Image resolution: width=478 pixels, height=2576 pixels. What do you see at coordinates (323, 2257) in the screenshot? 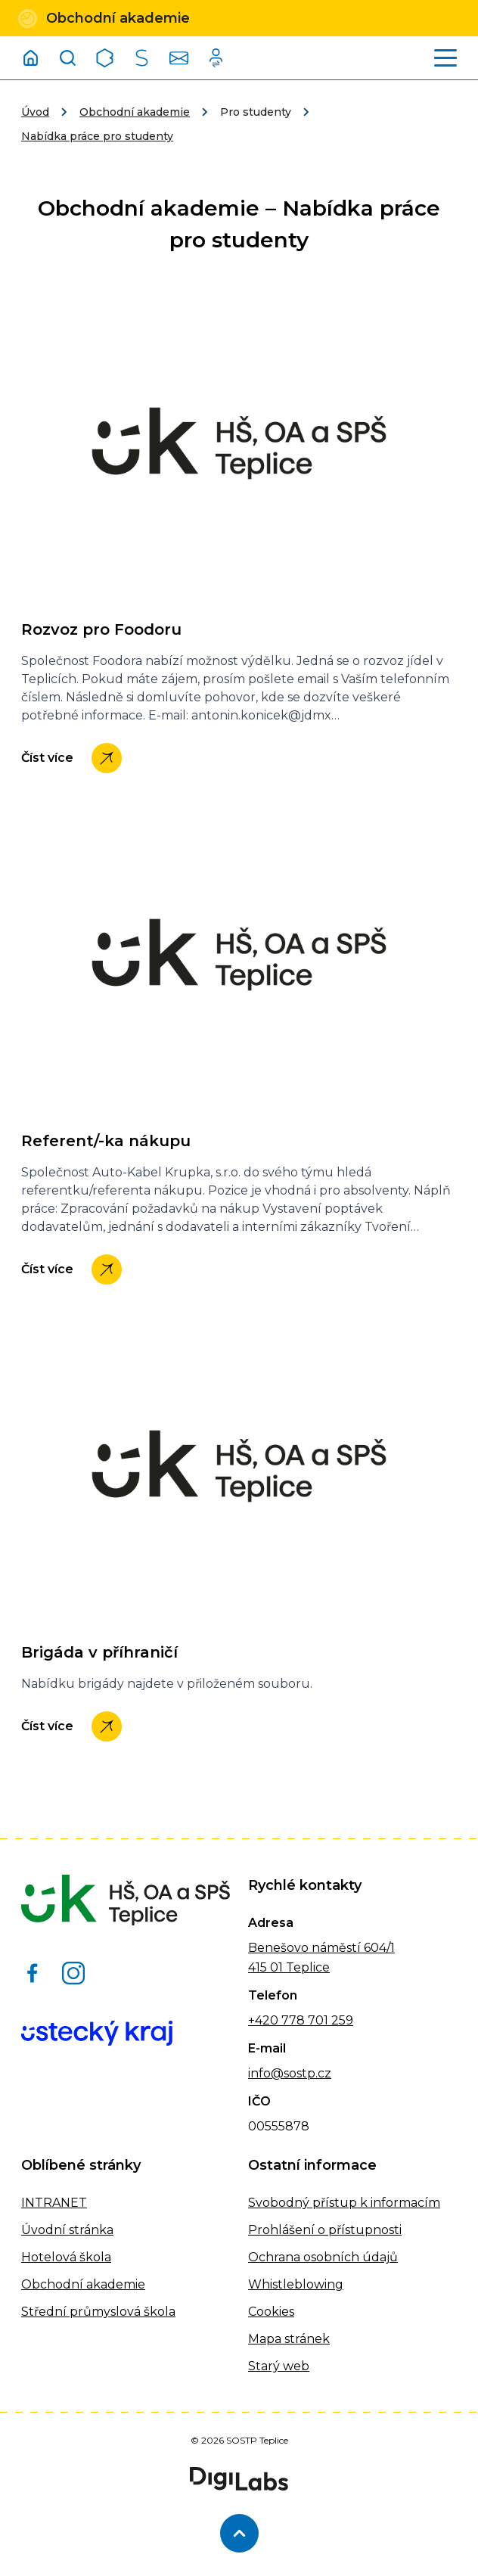
I see `Ochrana osobních údajů` at bounding box center [323, 2257].